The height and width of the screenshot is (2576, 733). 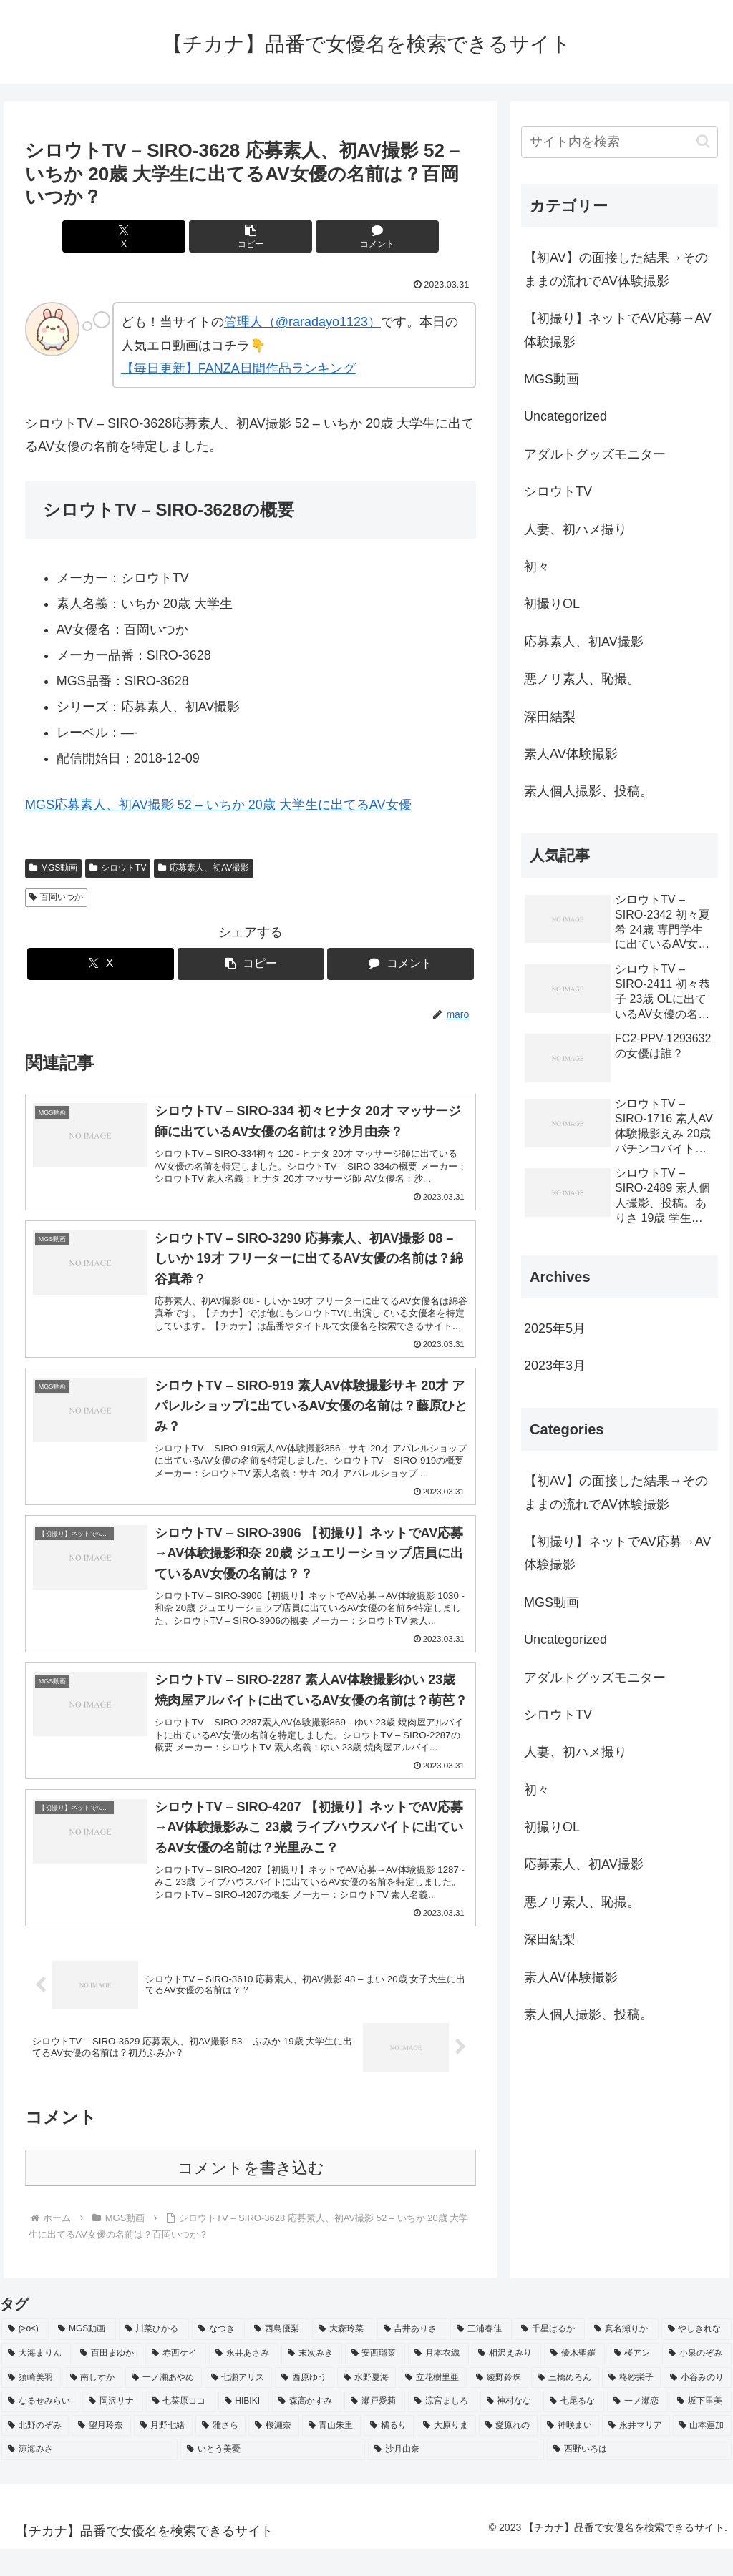 I want to click on [三浦春佳 (3個の項目)], so click(x=481, y=2357).